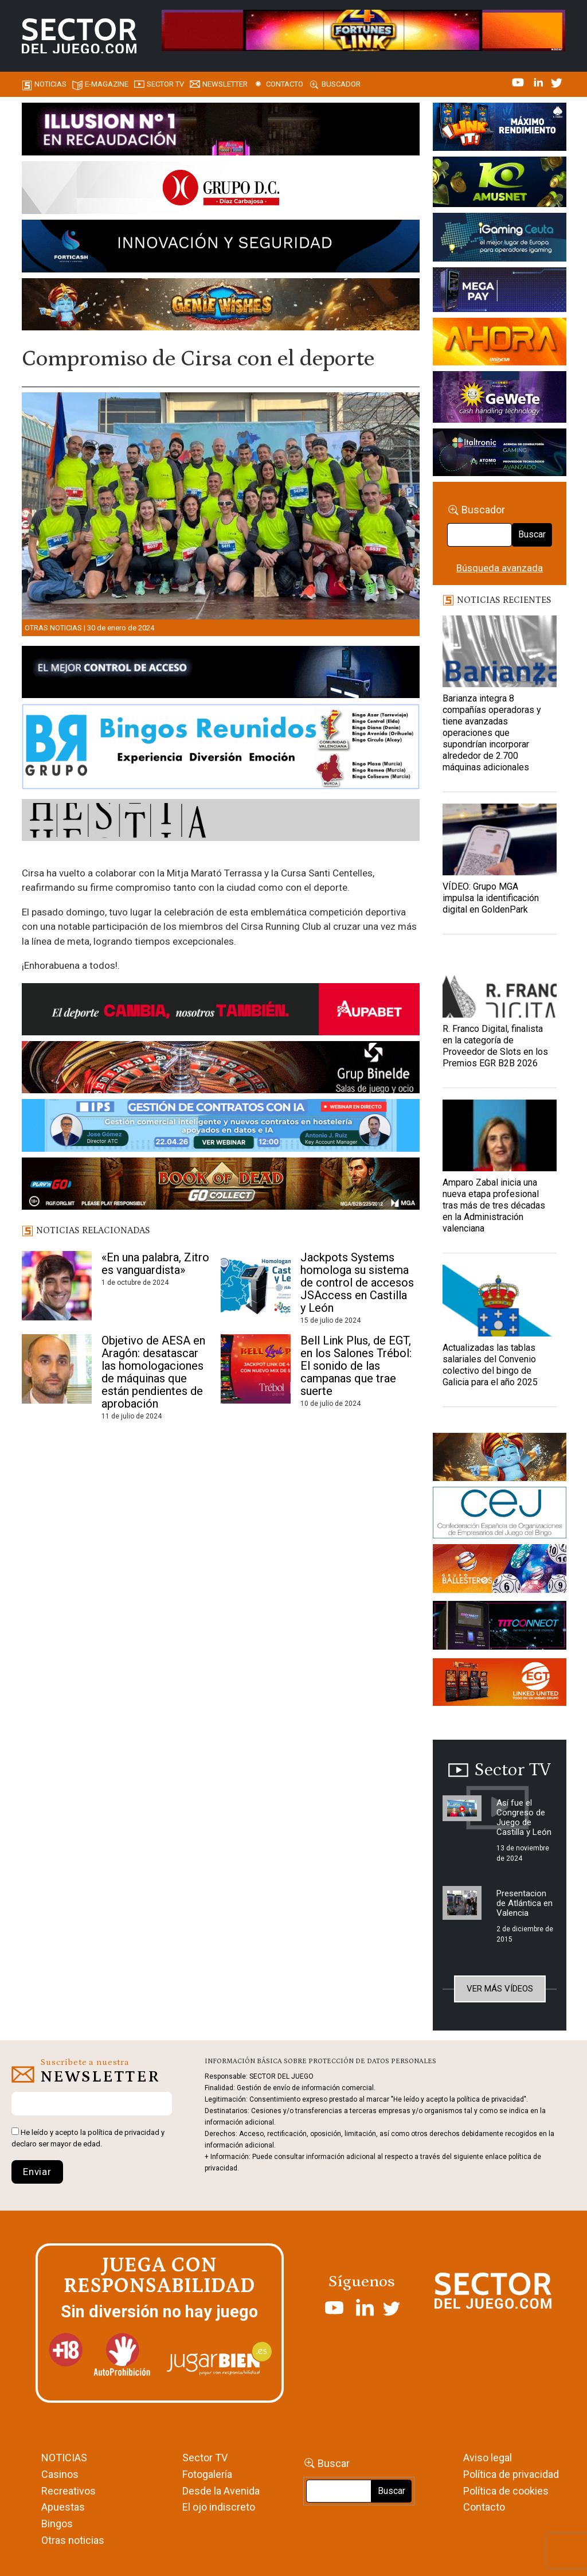  I want to click on Buscador, so click(341, 84).